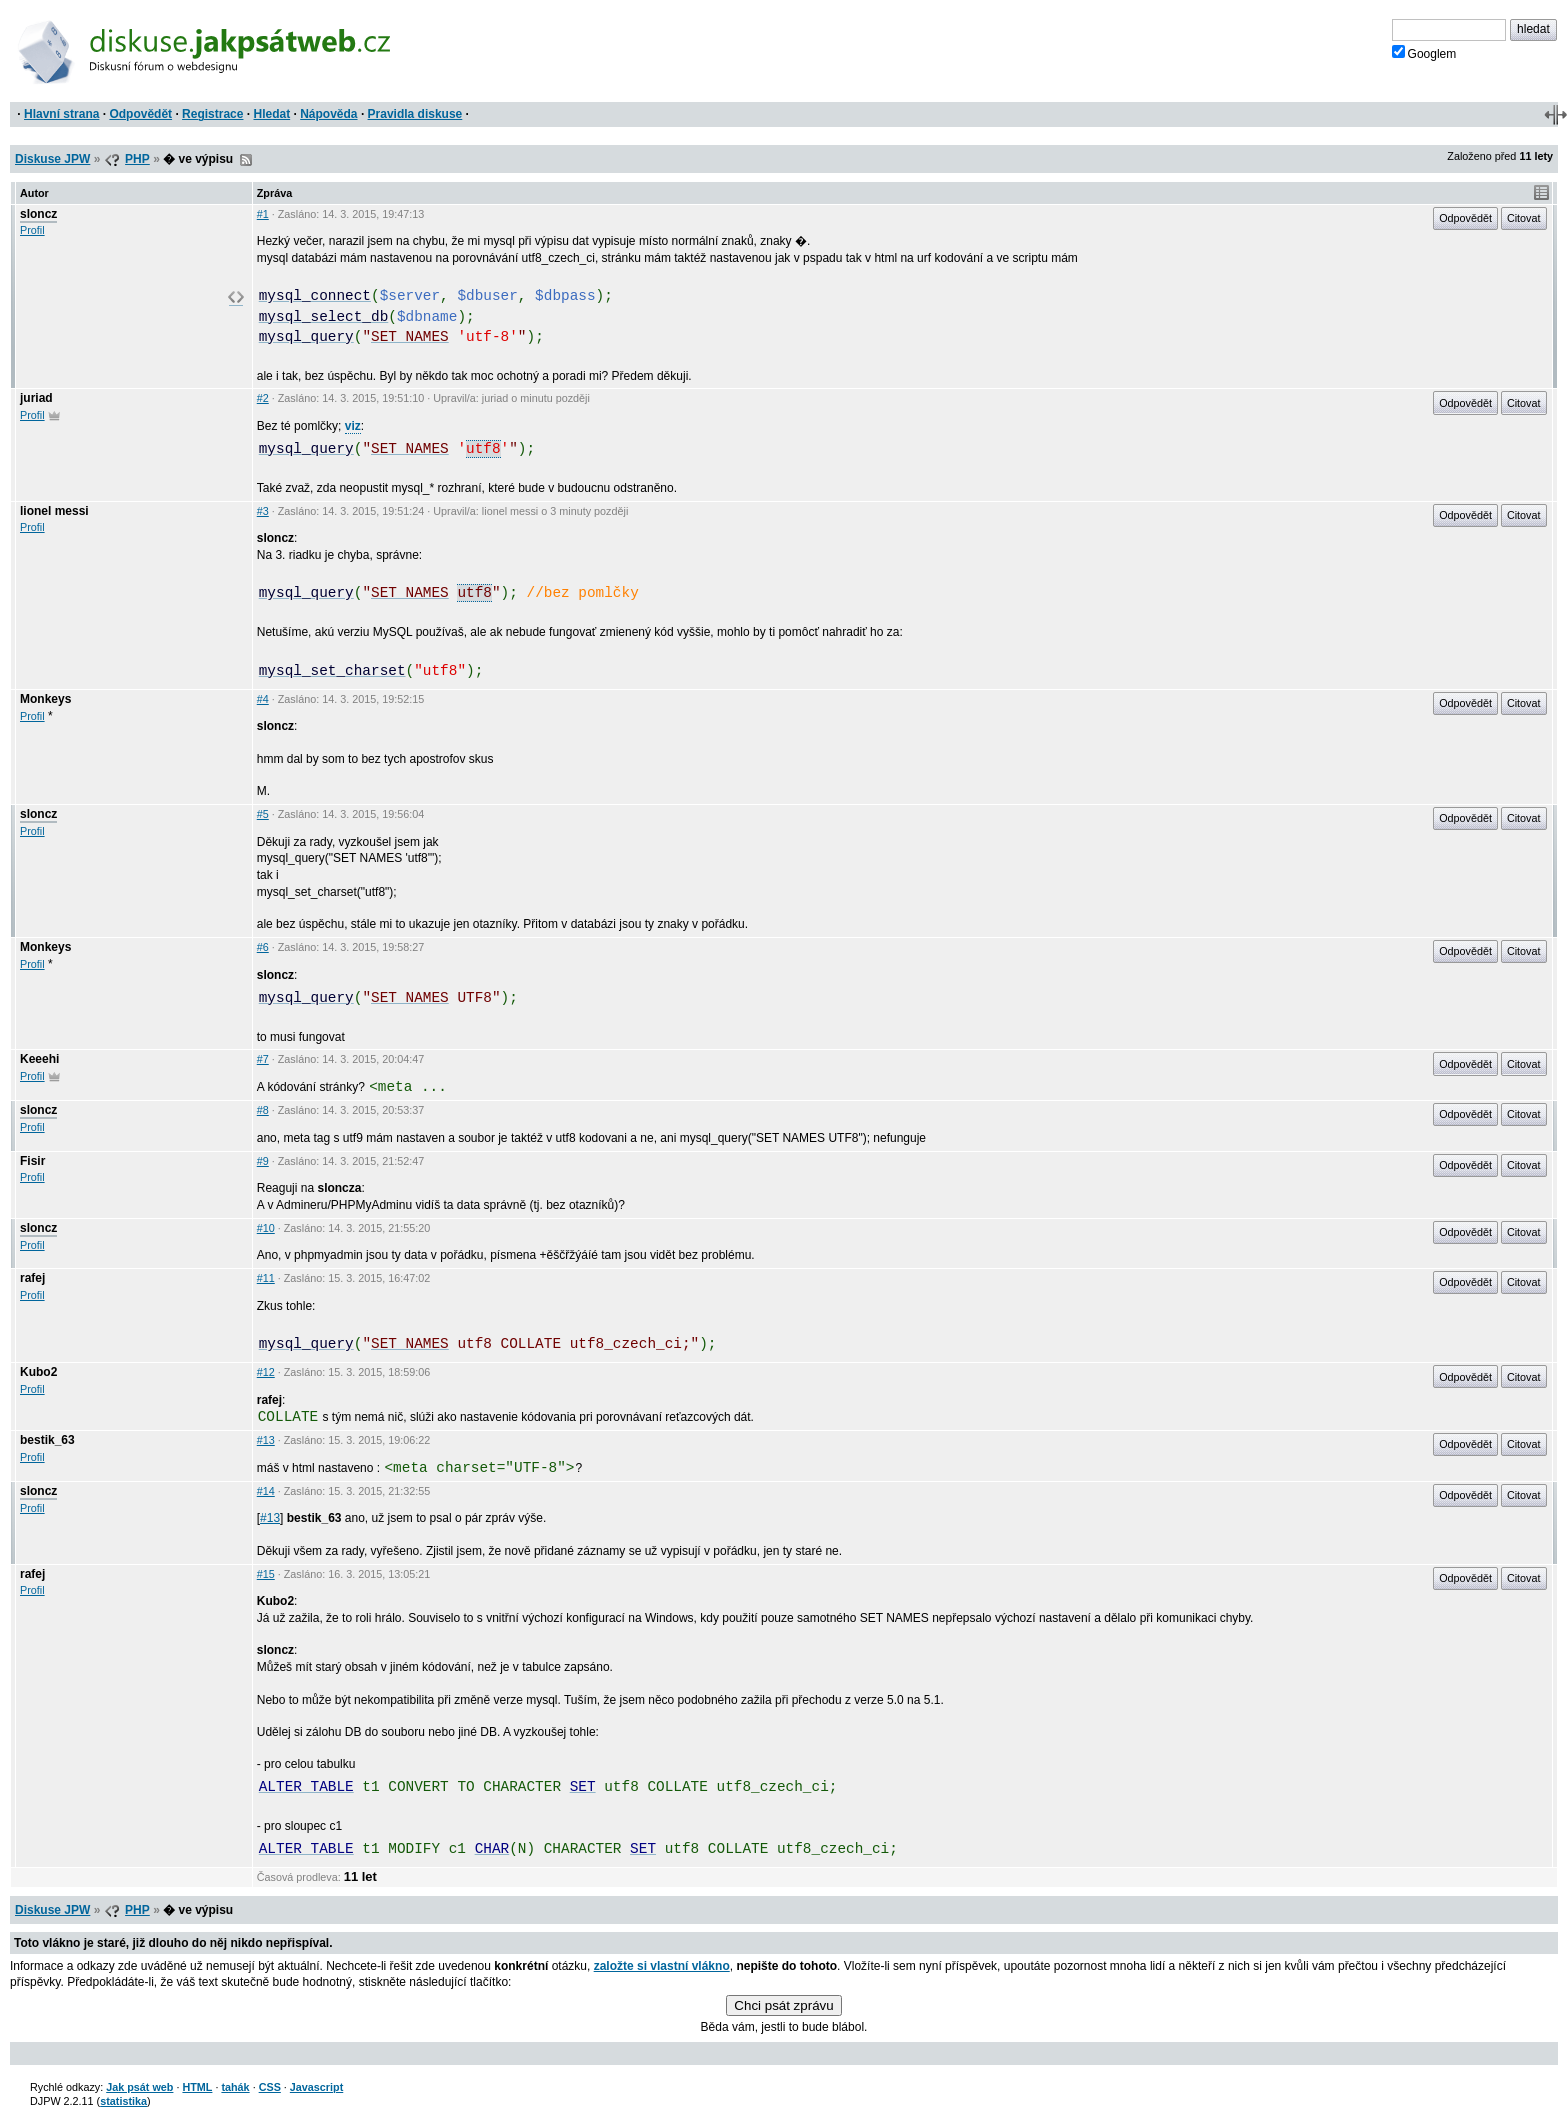 The height and width of the screenshot is (2126, 1568). I want to click on #6, so click(263, 947).